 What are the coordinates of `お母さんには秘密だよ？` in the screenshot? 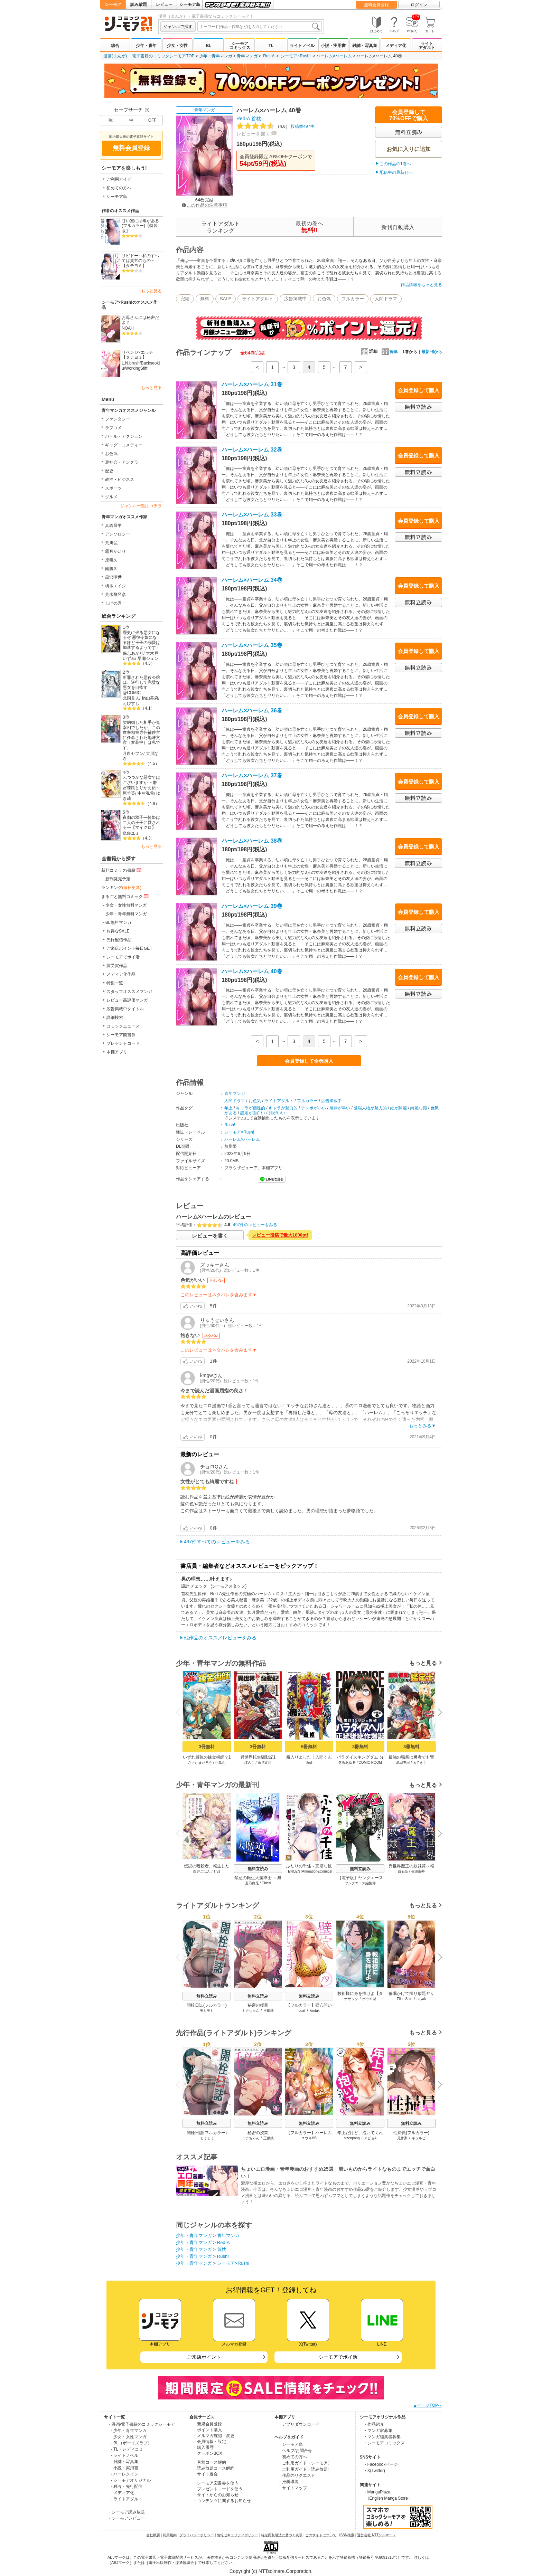 It's located at (140, 320).